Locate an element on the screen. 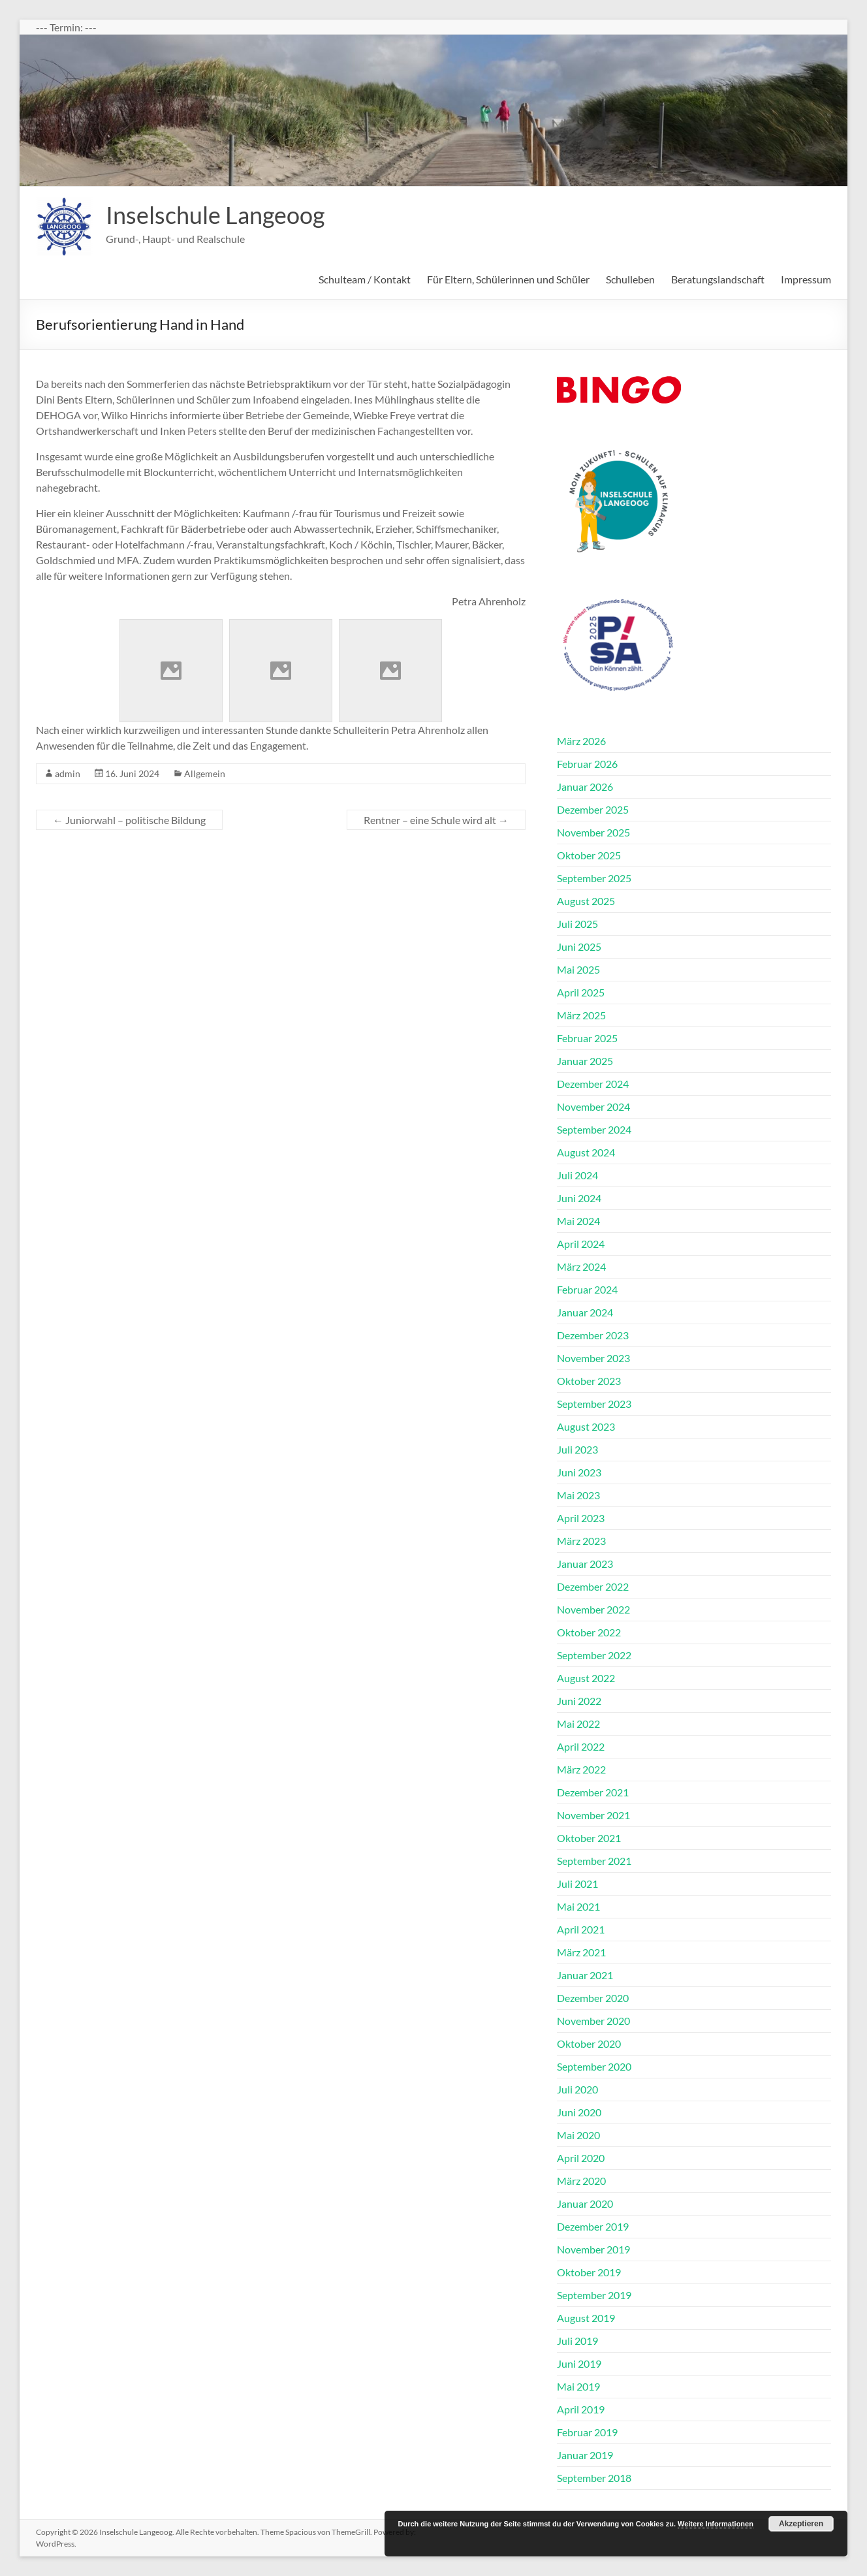  Juni 2022 is located at coordinates (579, 1700).